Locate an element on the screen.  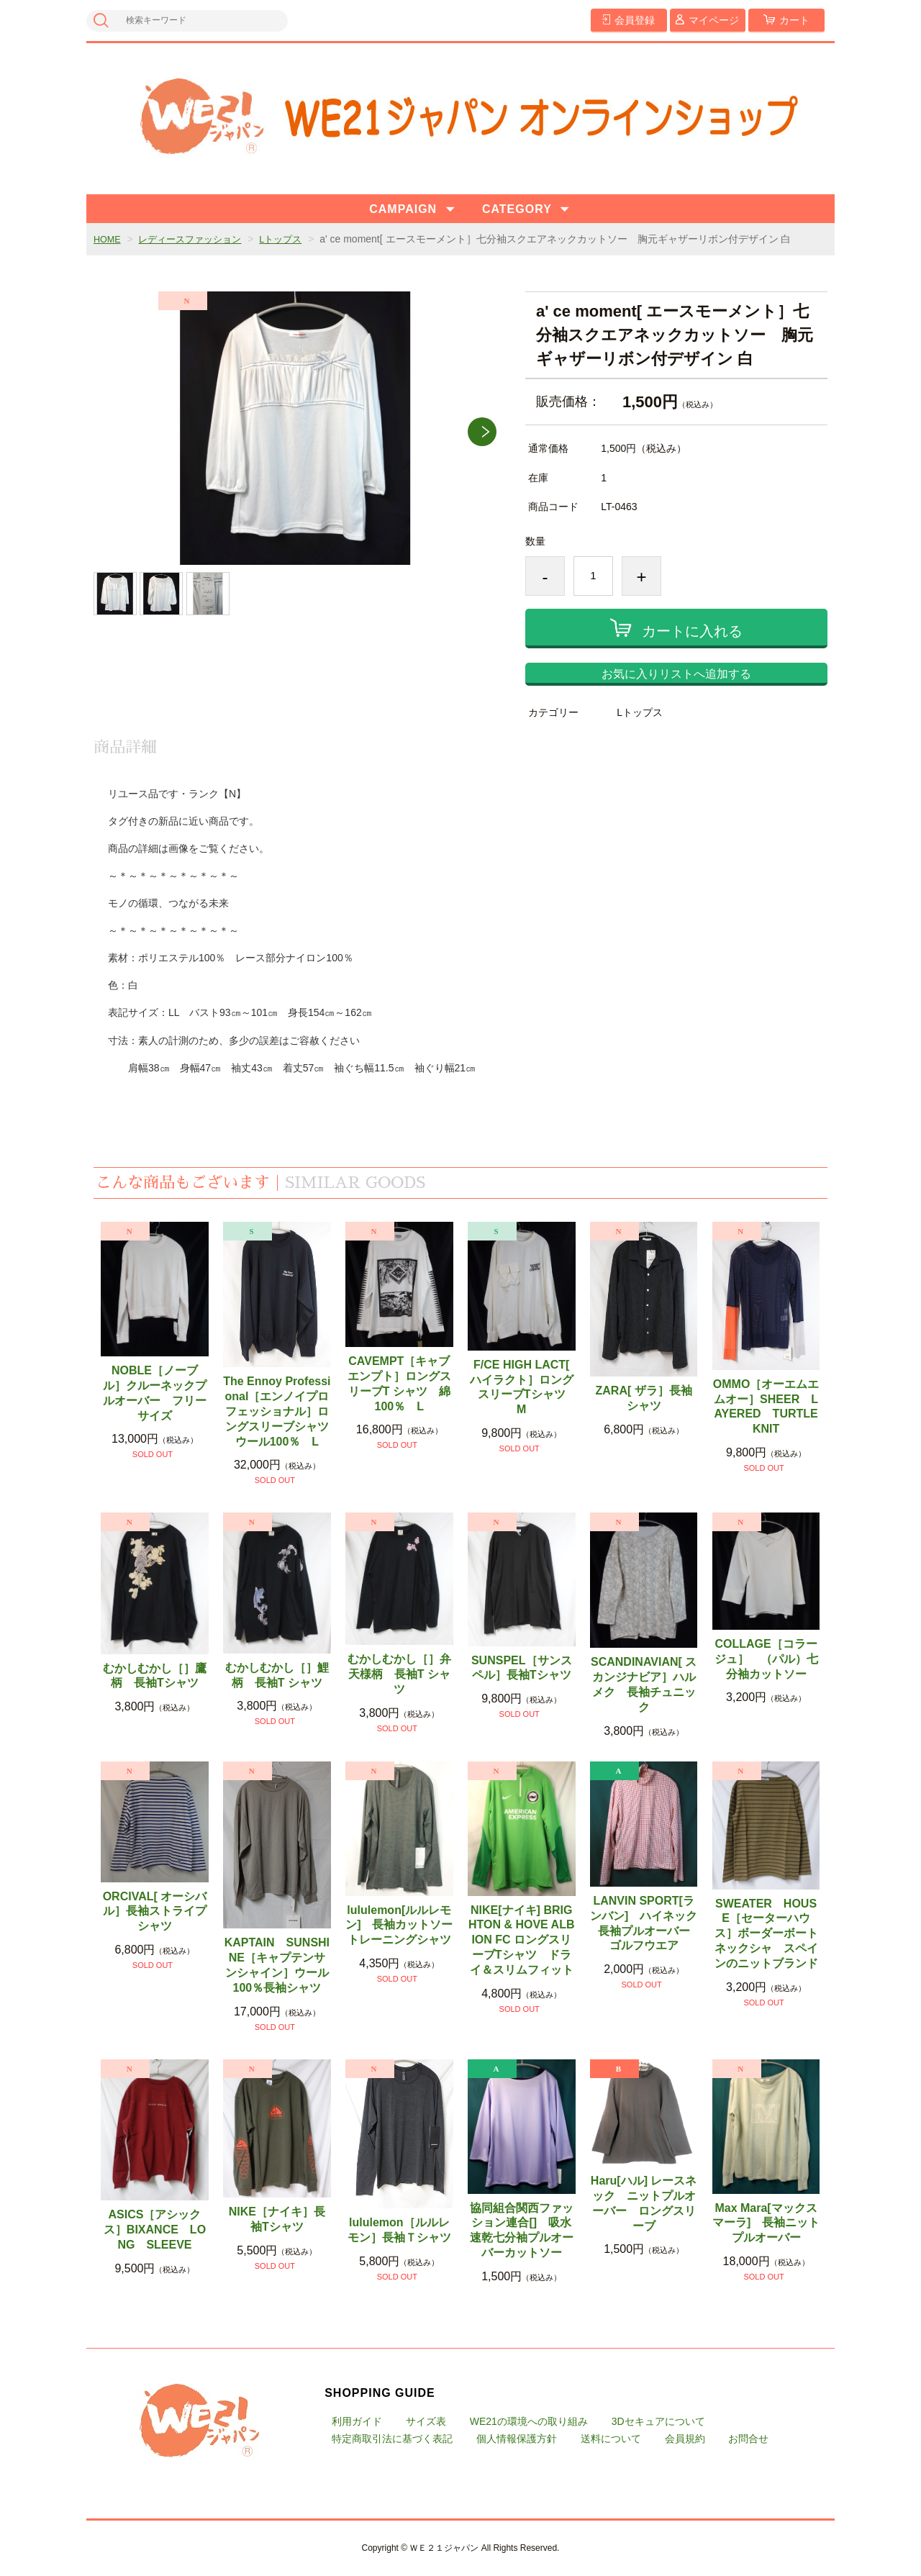
SWEATER HOUSE［セーターハウス］ボーダーボートネックシャ スペインのニットブランド is located at coordinates (766, 1933).